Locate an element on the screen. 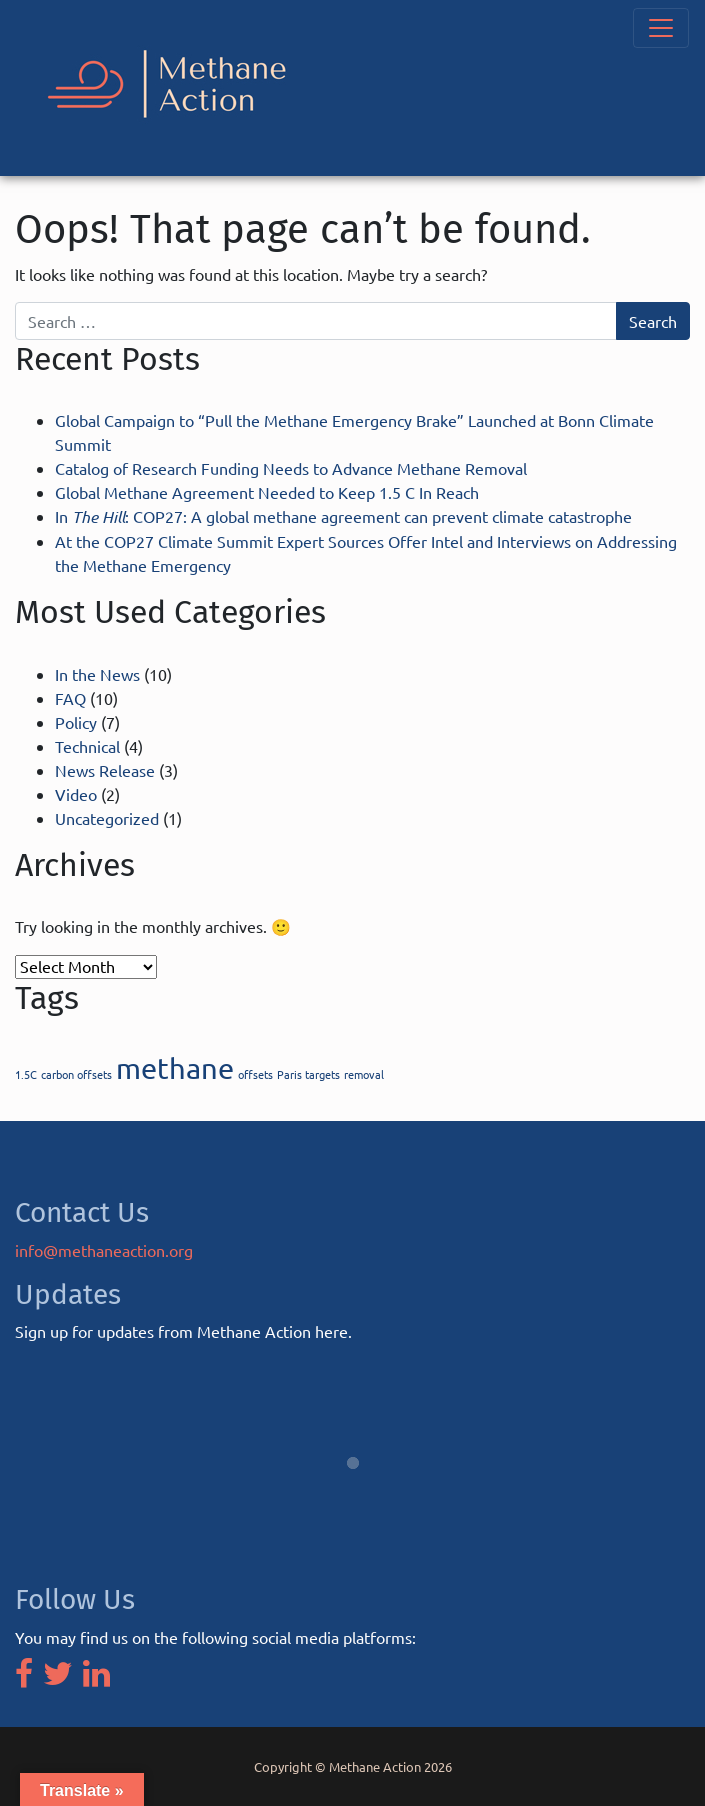 The image size is (705, 1806). methane [methane (2 items)] is located at coordinates (175, 1068).